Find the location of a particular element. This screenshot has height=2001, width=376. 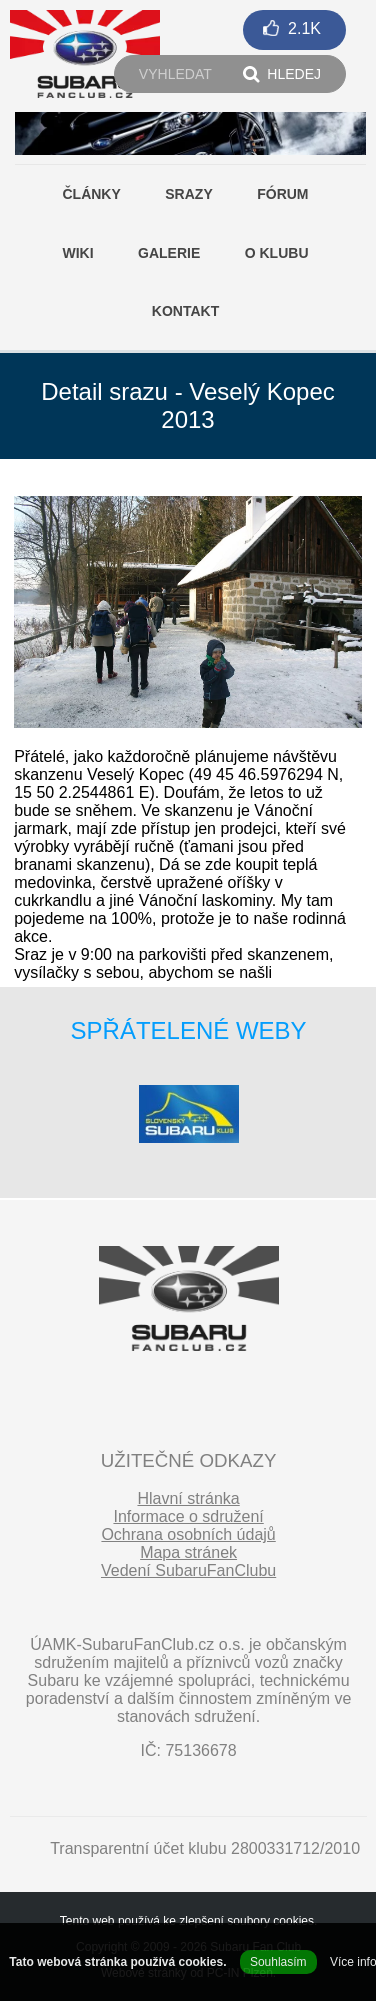

Hlavní stránka is located at coordinates (188, 1498).